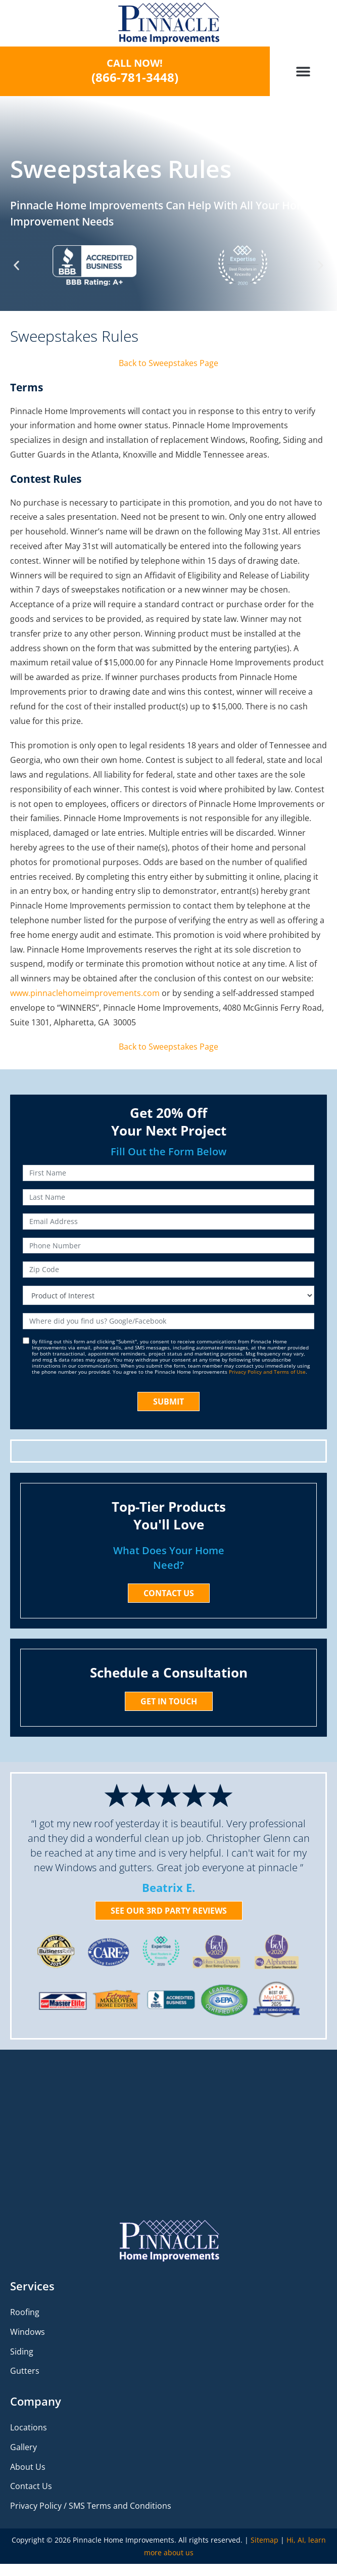 The height and width of the screenshot is (2576, 337). What do you see at coordinates (303, 71) in the screenshot?
I see `[button]` at bounding box center [303, 71].